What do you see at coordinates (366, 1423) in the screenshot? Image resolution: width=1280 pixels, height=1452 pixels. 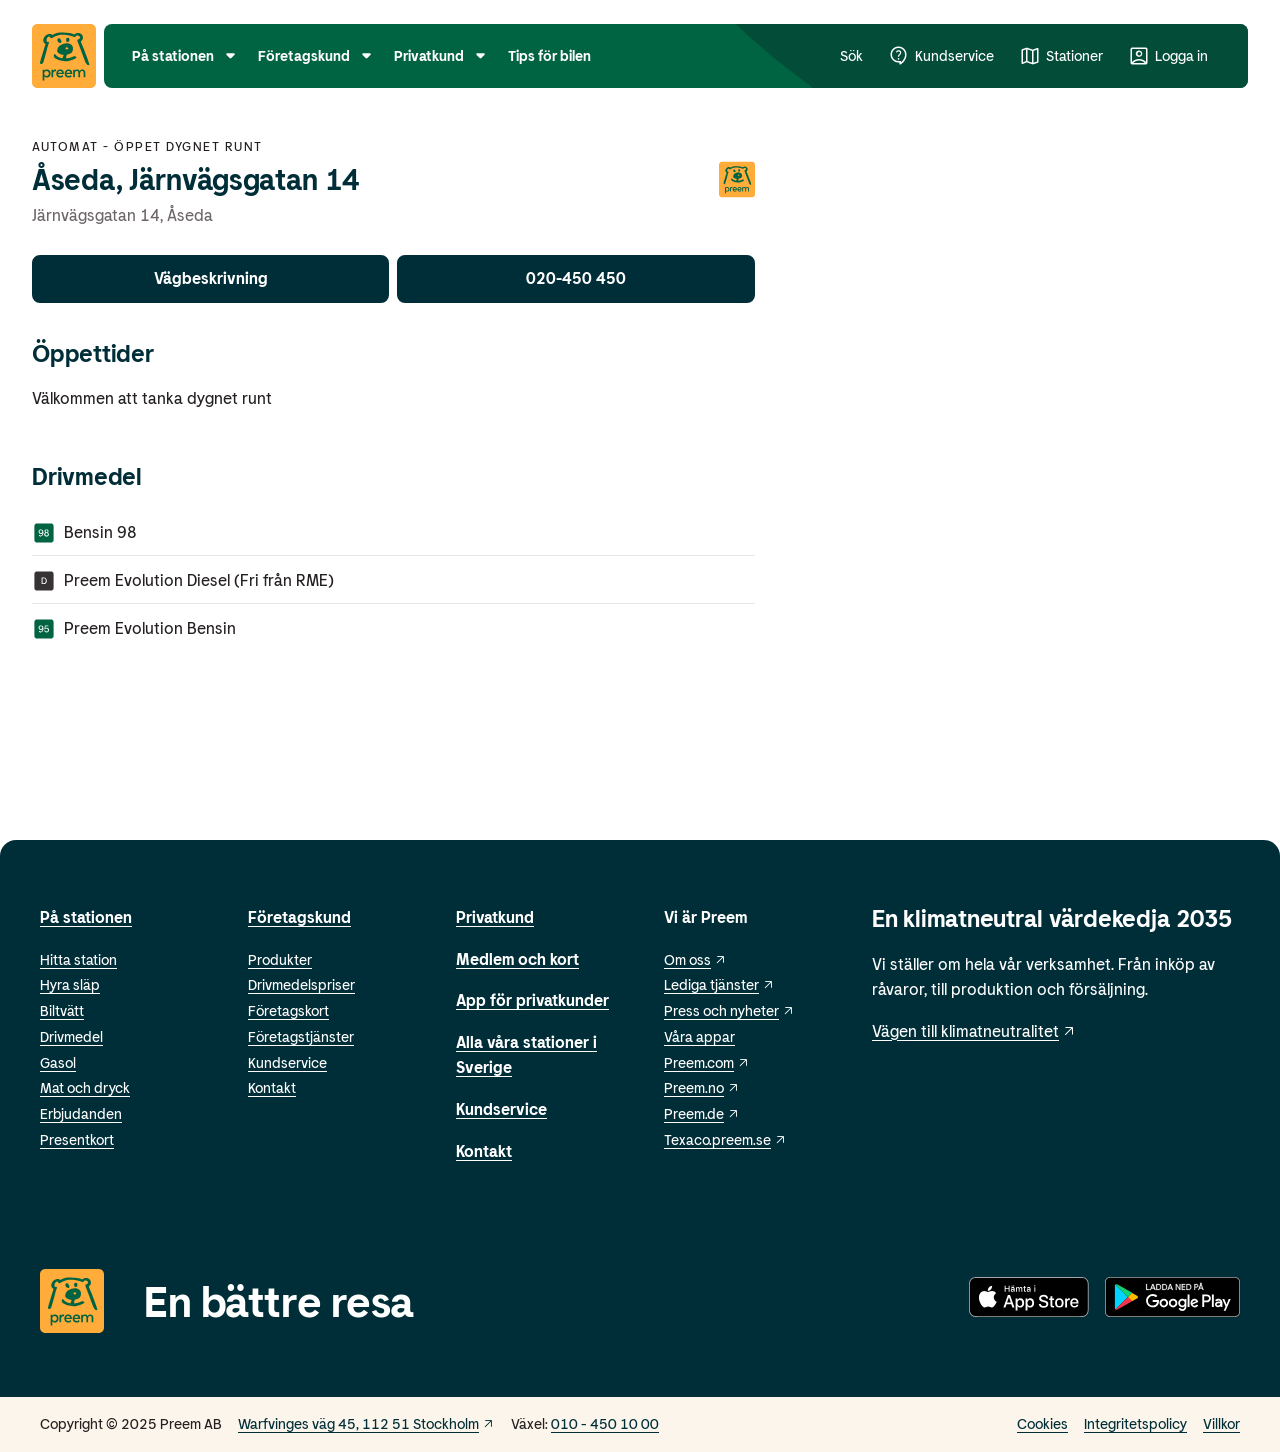 I see `Warfvinges väg 45, 112 51 Stockholm` at bounding box center [366, 1423].